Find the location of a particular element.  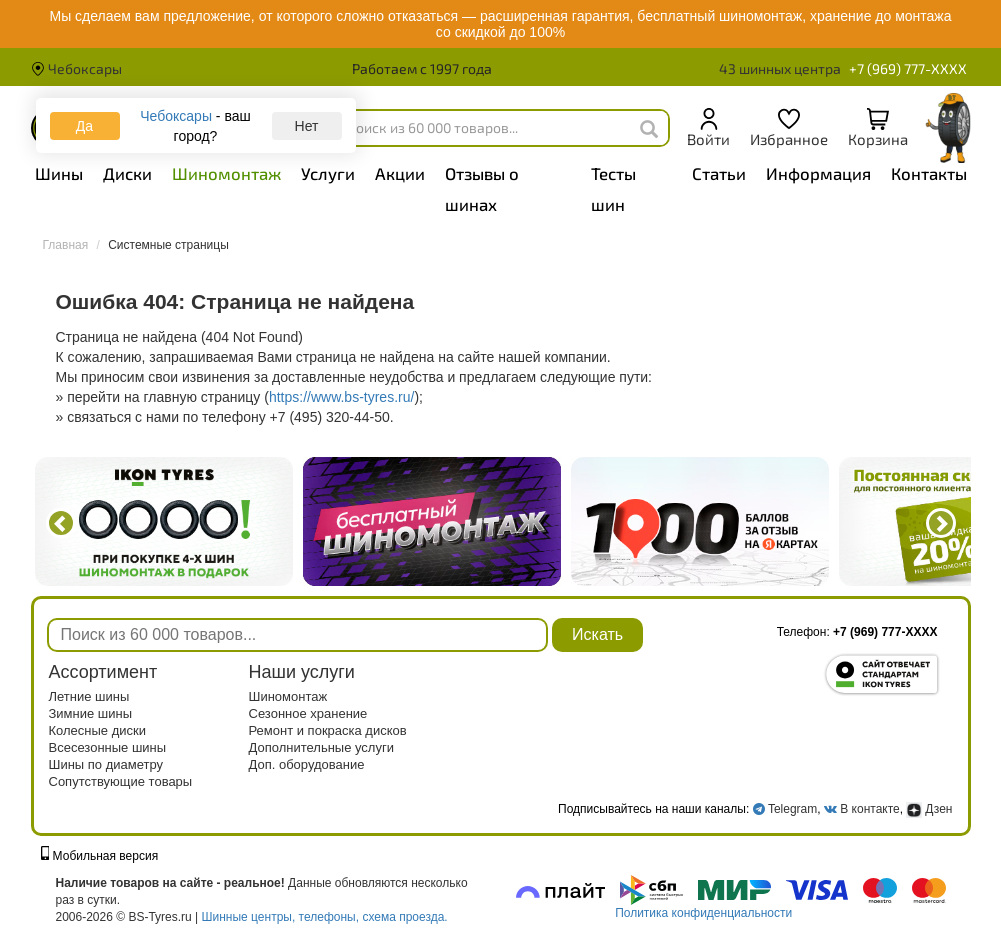

Доп. оборудование is located at coordinates (307, 764).